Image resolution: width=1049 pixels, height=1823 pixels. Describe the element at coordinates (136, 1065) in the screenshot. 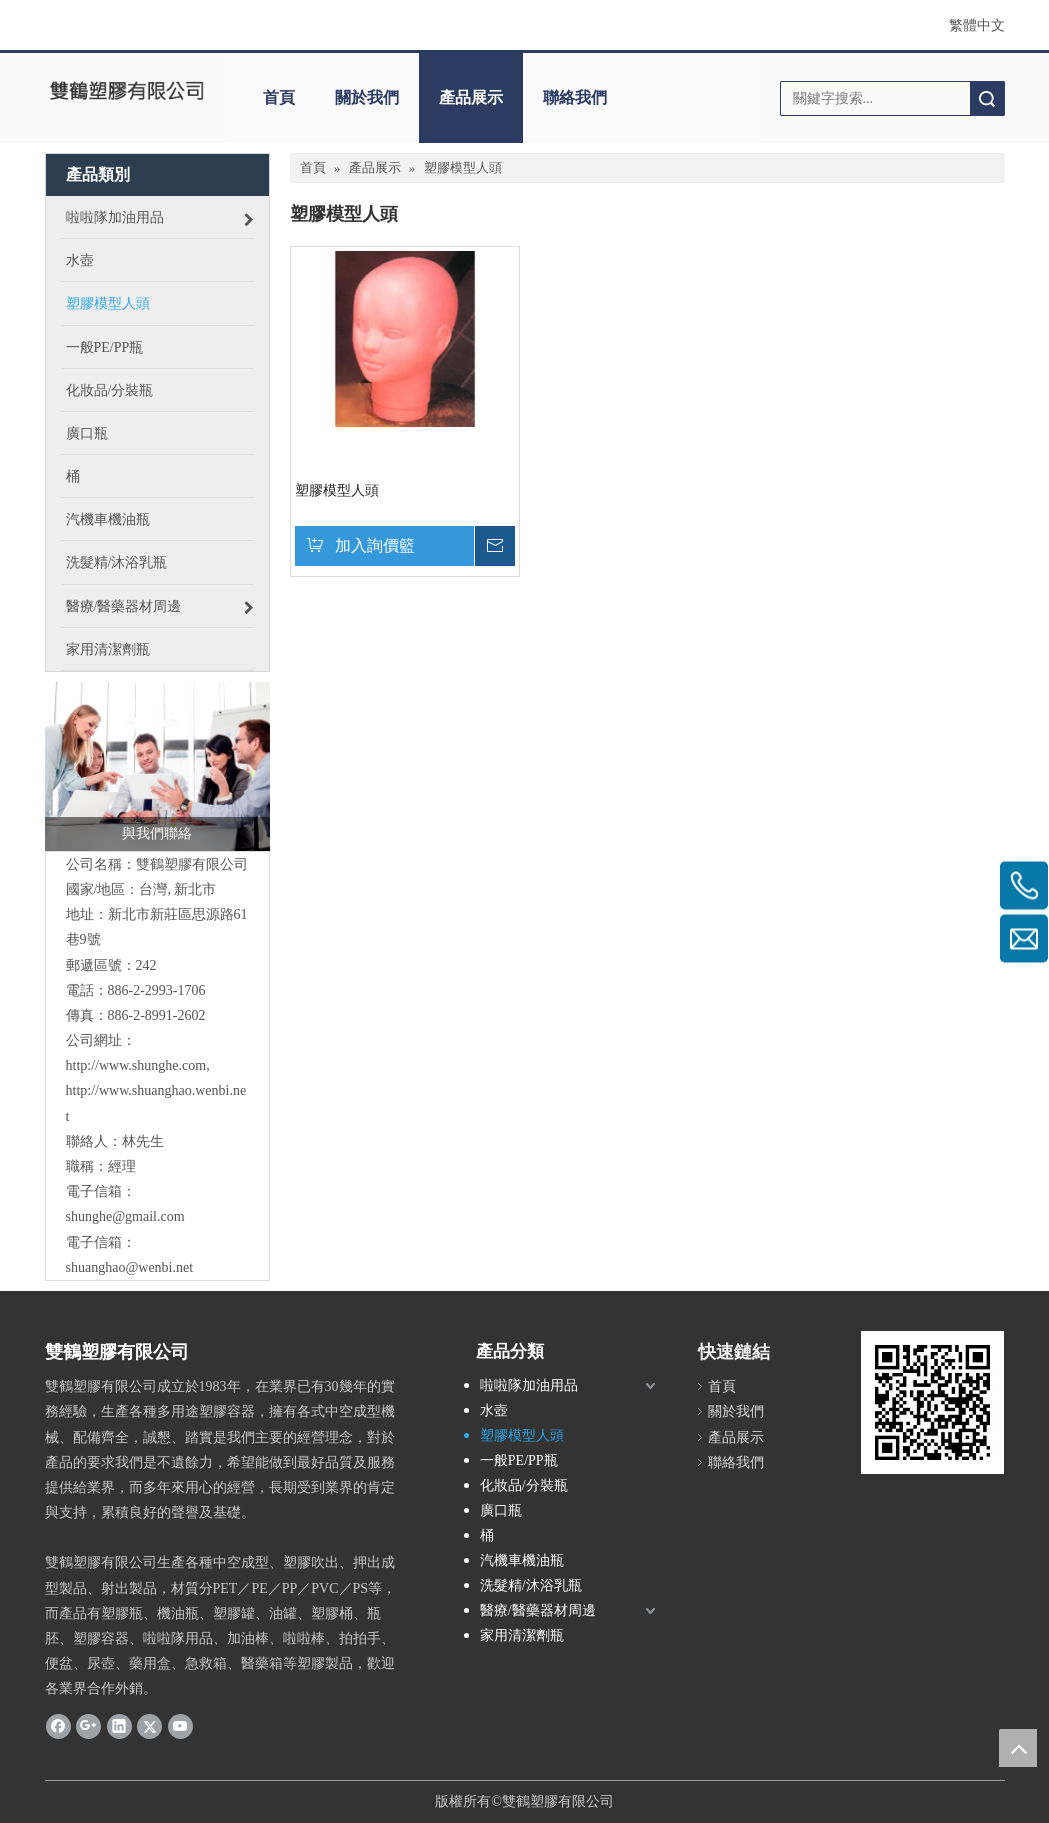

I see `http://www.shunghe.com` at that location.